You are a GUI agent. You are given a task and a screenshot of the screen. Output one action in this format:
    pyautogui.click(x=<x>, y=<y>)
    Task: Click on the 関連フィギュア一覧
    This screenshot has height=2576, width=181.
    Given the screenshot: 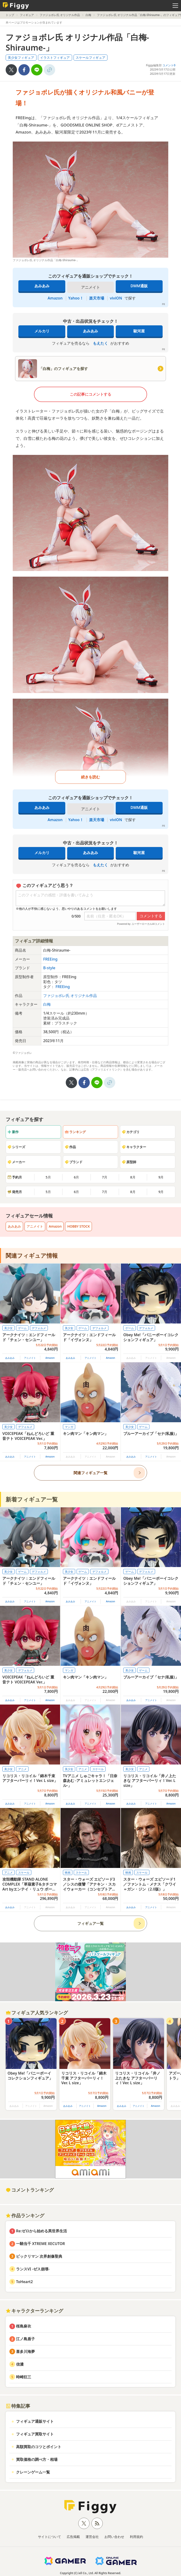 What is the action you would take?
    pyautogui.click(x=90, y=1474)
    